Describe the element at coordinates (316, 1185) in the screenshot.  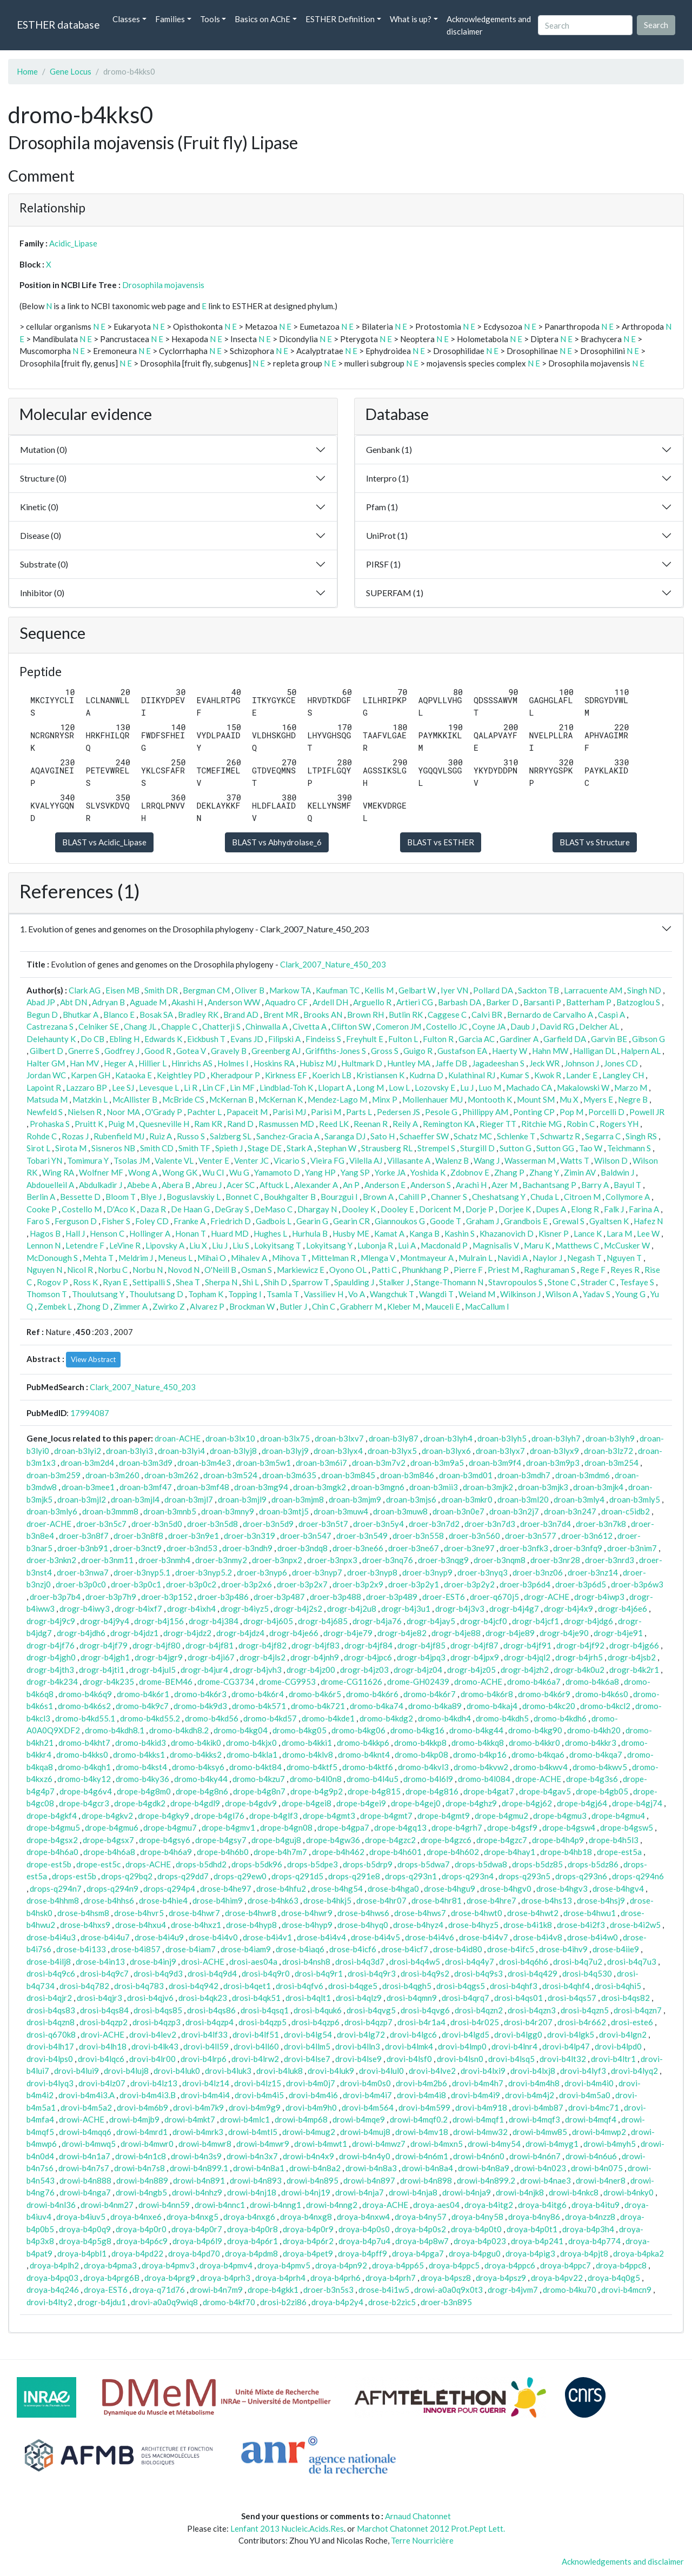
I see `Alexander A` at that location.